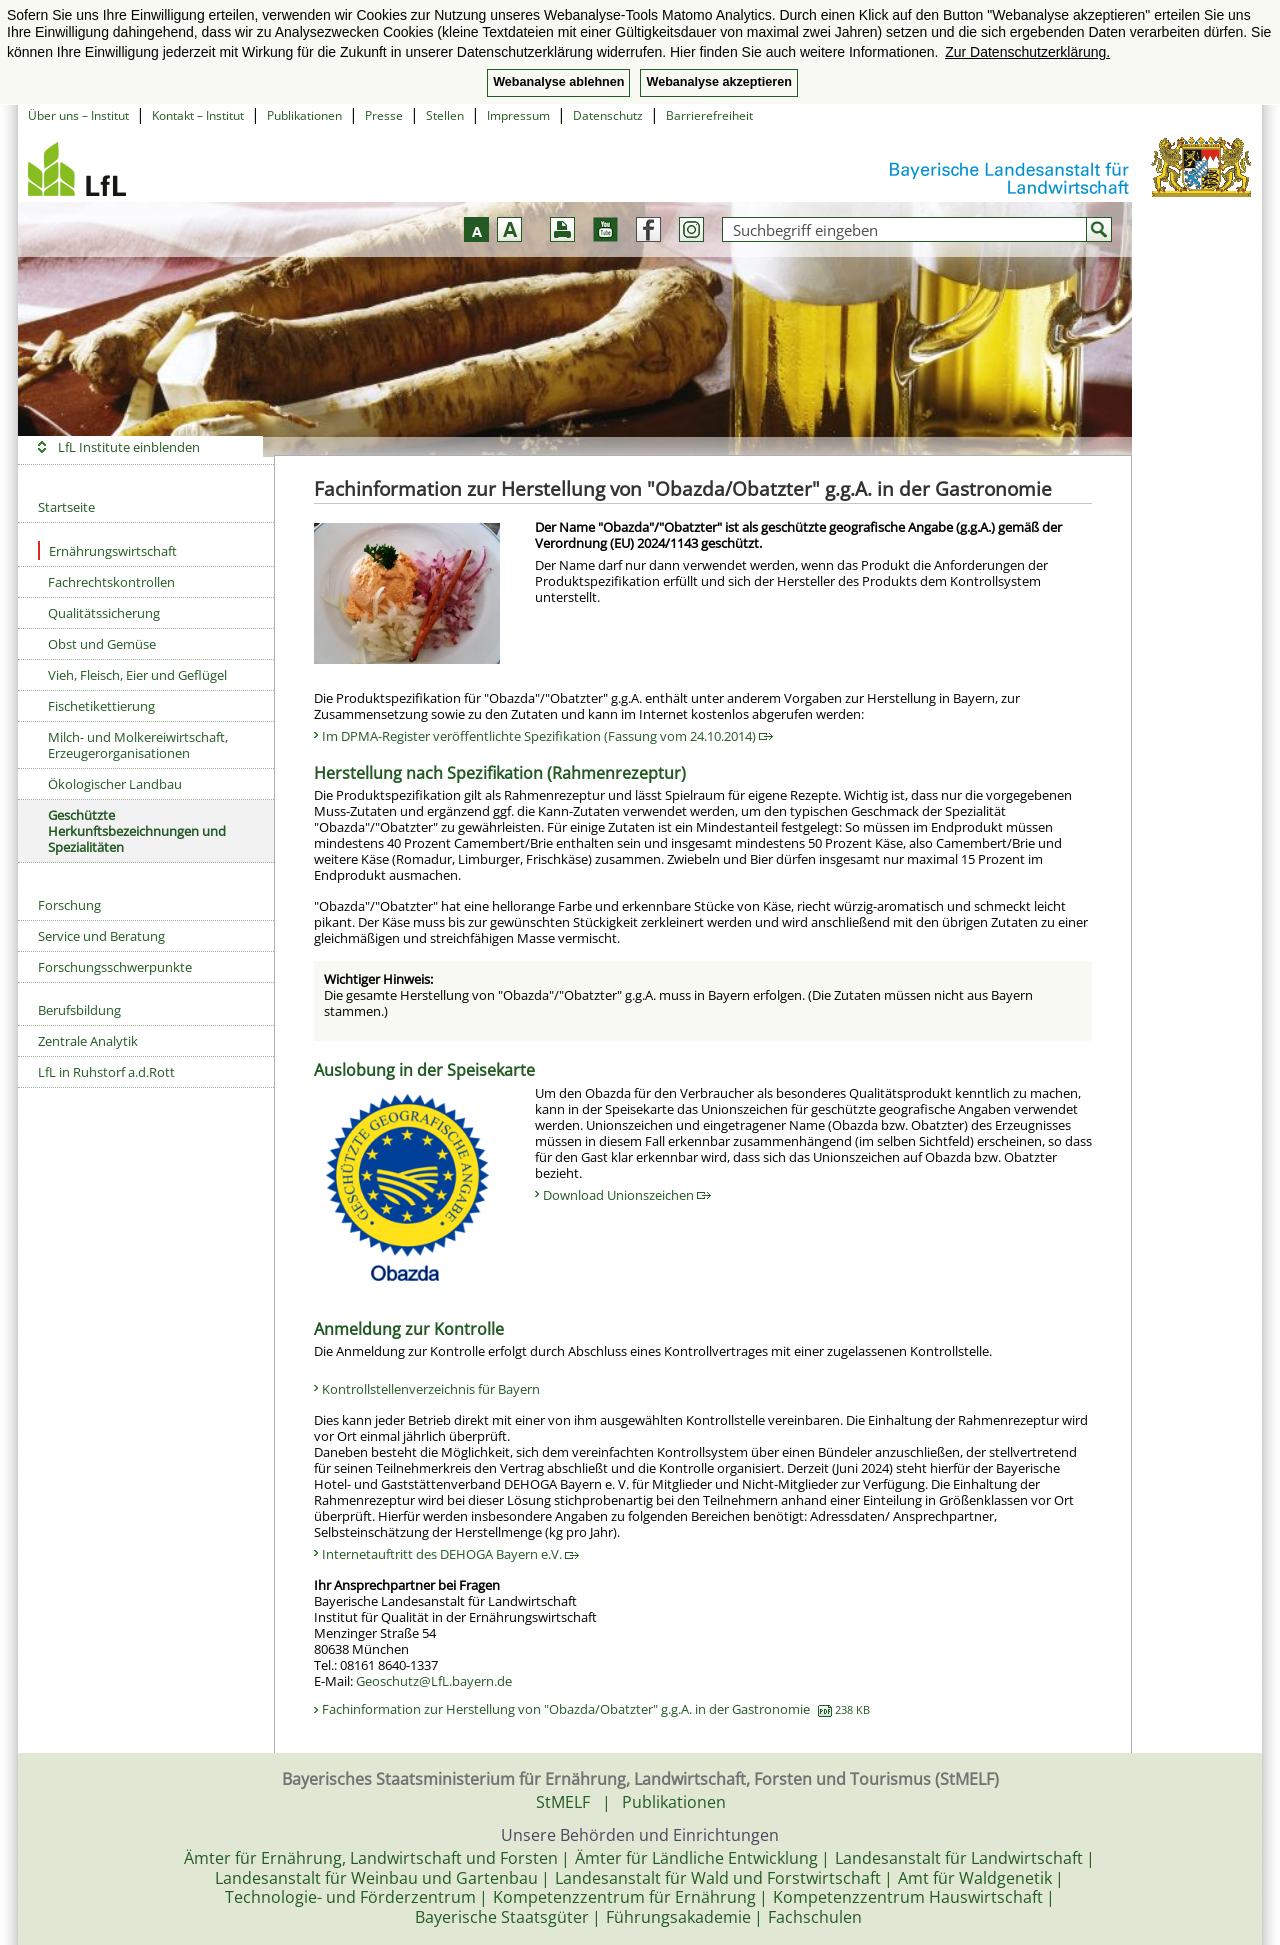 This screenshot has height=1945, width=1280. What do you see at coordinates (137, 675) in the screenshot?
I see `Vieh, Fleisch, Eier und Geflügel` at bounding box center [137, 675].